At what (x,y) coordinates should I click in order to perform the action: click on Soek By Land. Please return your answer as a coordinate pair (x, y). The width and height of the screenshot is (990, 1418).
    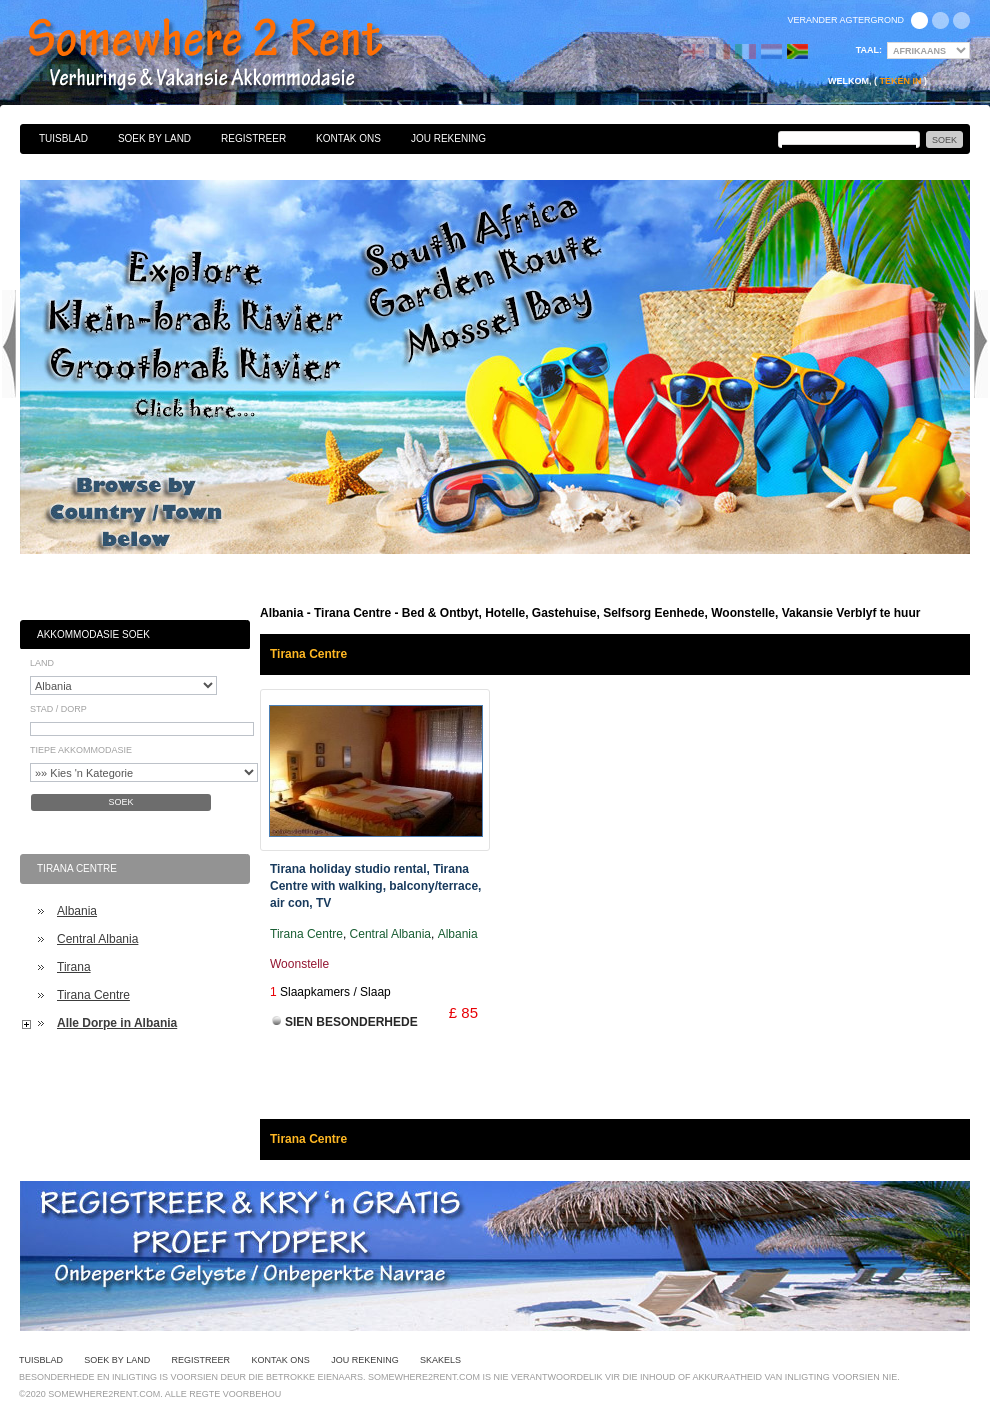
    Looking at the image, I should click on (154, 138).